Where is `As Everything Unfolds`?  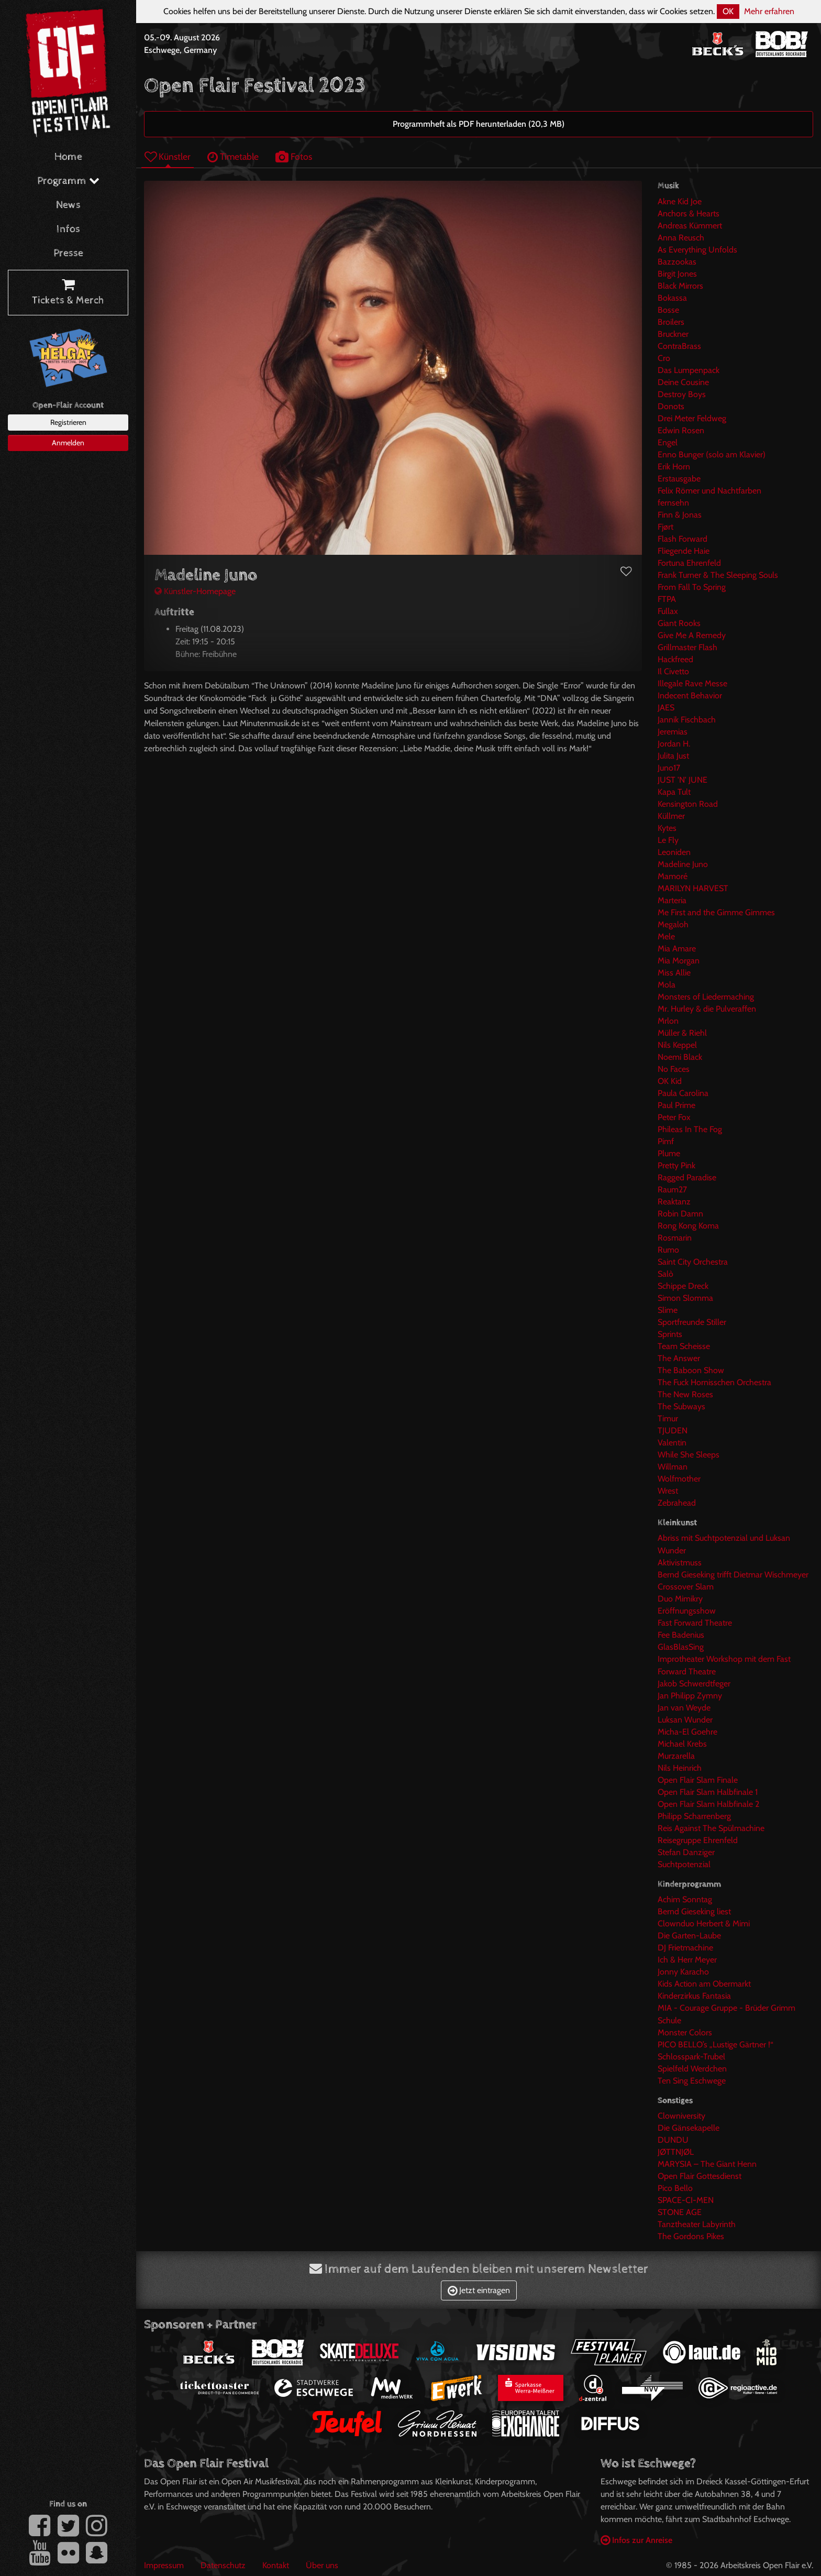 As Everything Unfolds is located at coordinates (697, 250).